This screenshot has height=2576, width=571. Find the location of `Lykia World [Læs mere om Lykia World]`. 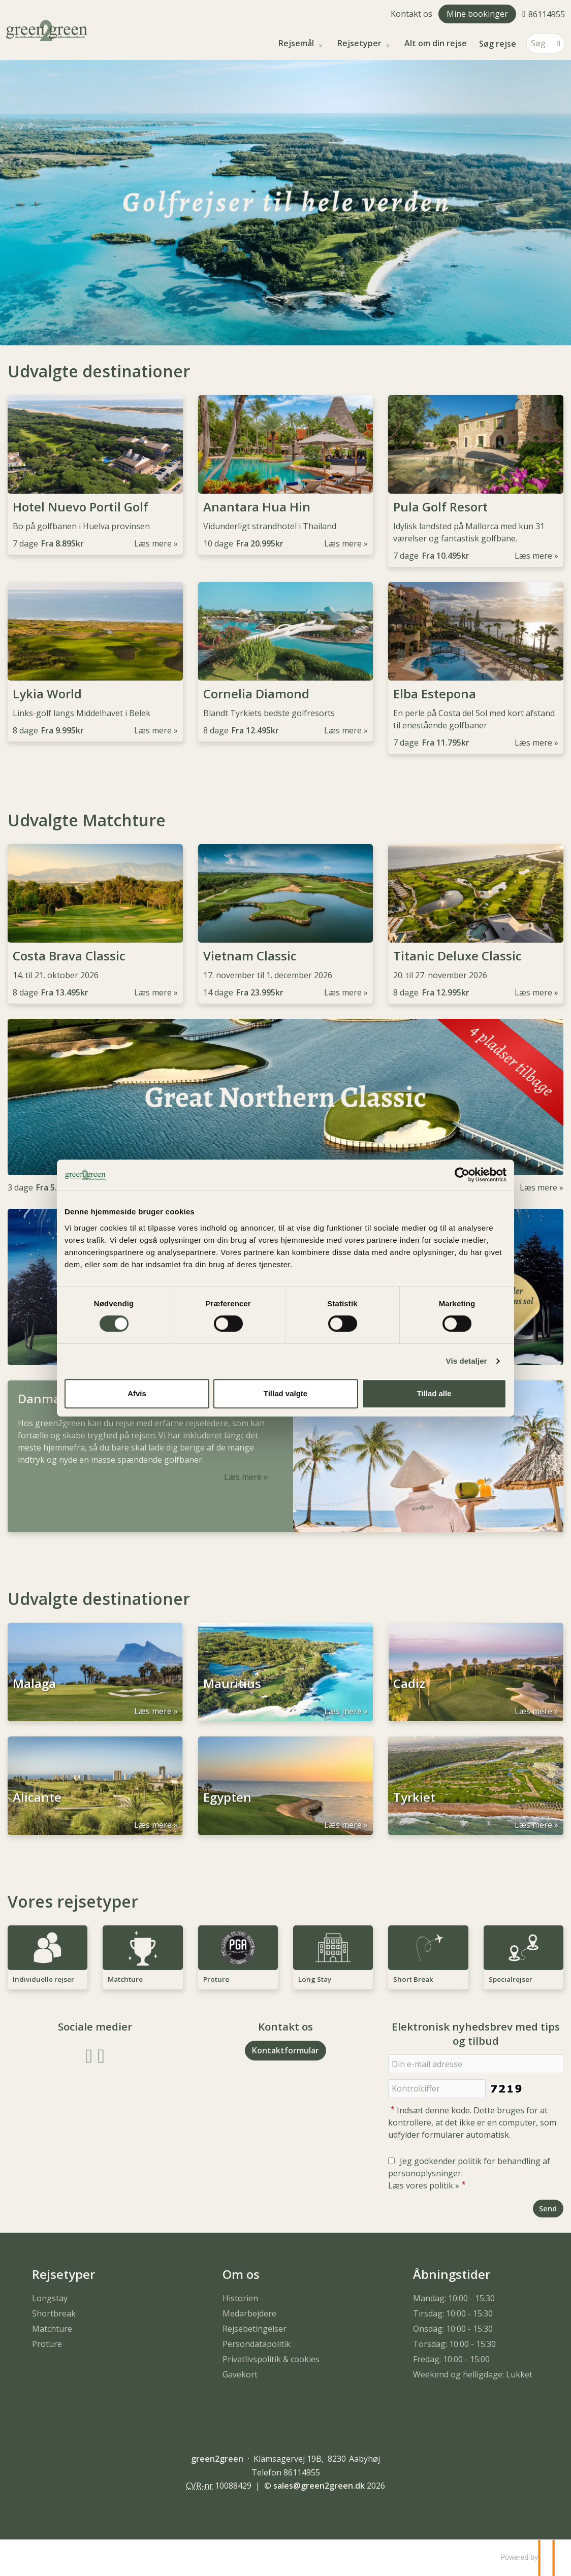

Lykia World [Læs mere om Lykia World] is located at coordinates (47, 694).